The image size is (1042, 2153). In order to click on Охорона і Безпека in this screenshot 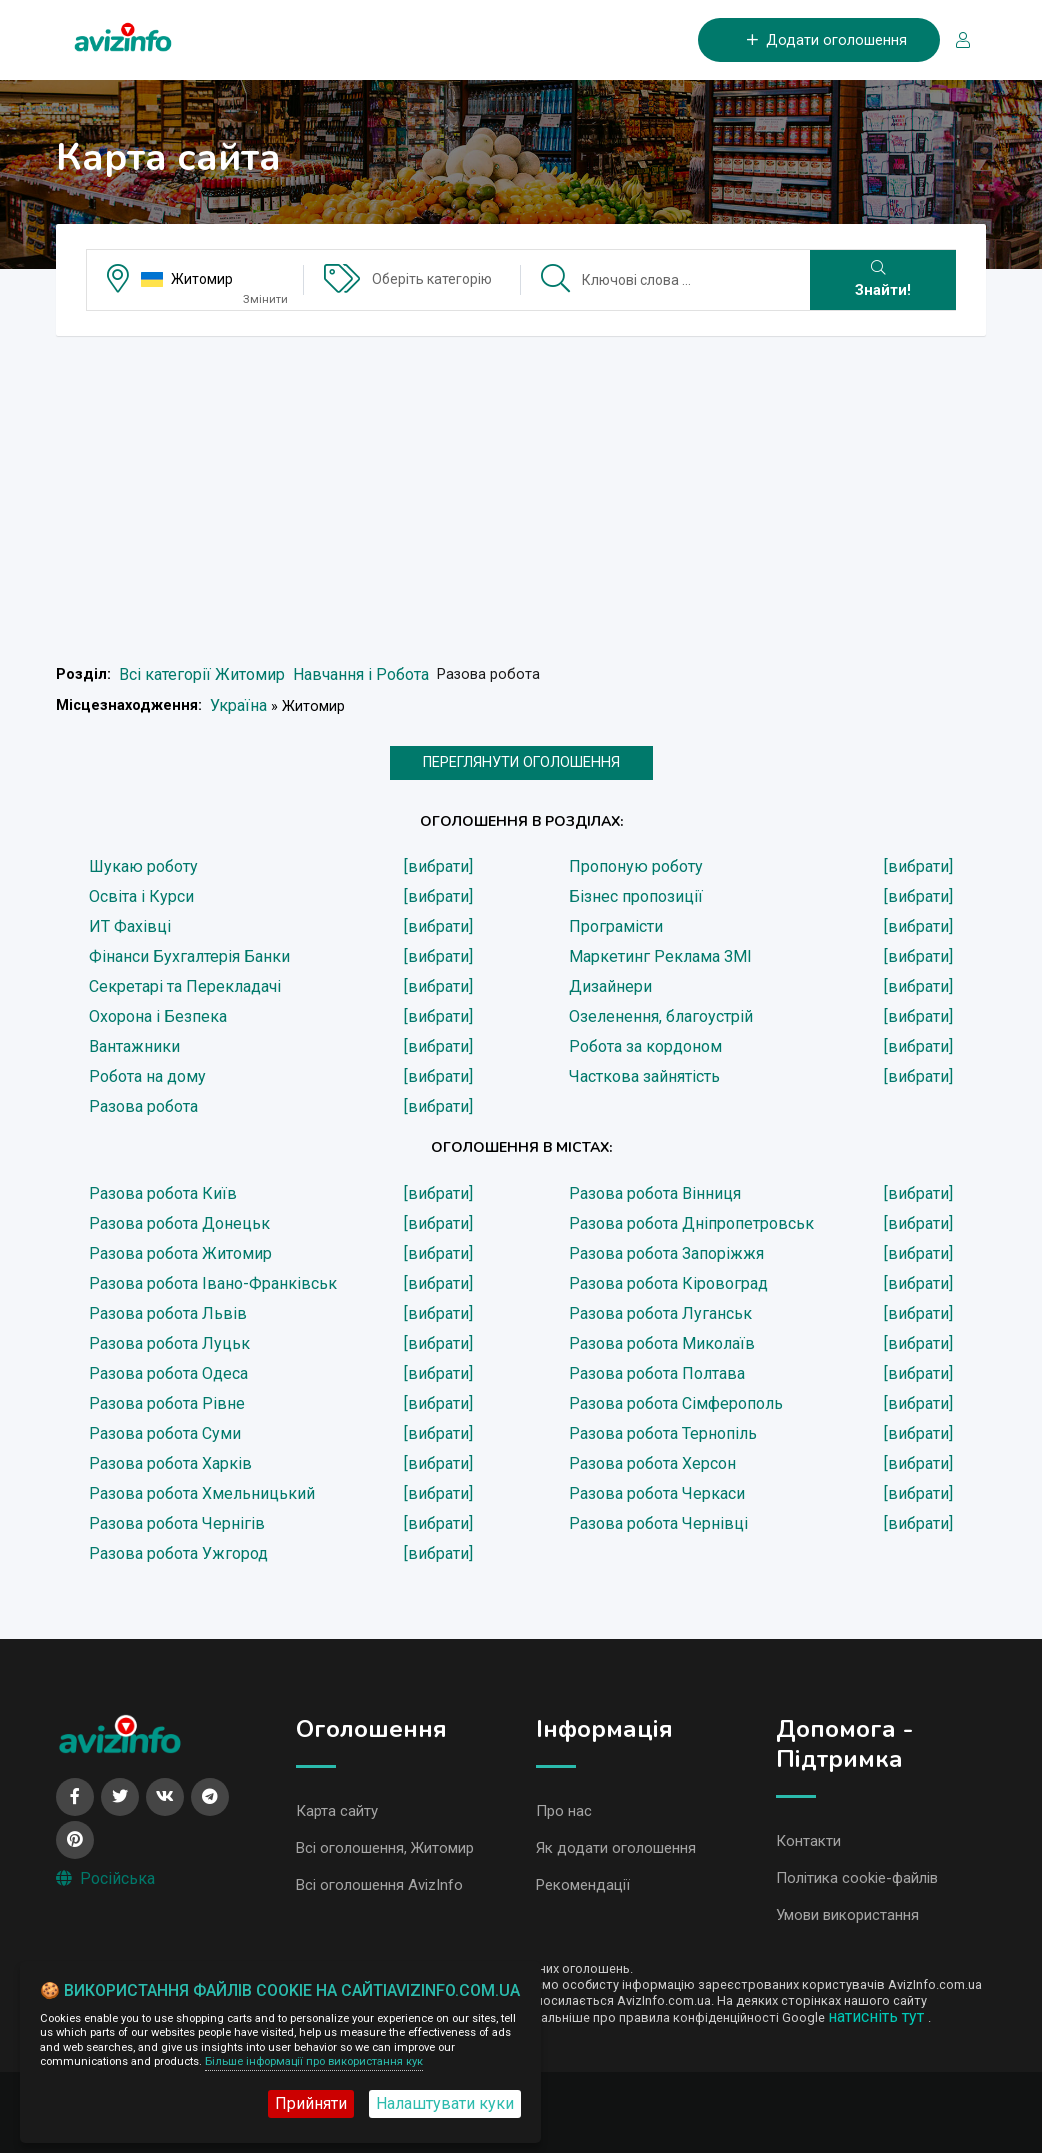, I will do `click(158, 1016)`.